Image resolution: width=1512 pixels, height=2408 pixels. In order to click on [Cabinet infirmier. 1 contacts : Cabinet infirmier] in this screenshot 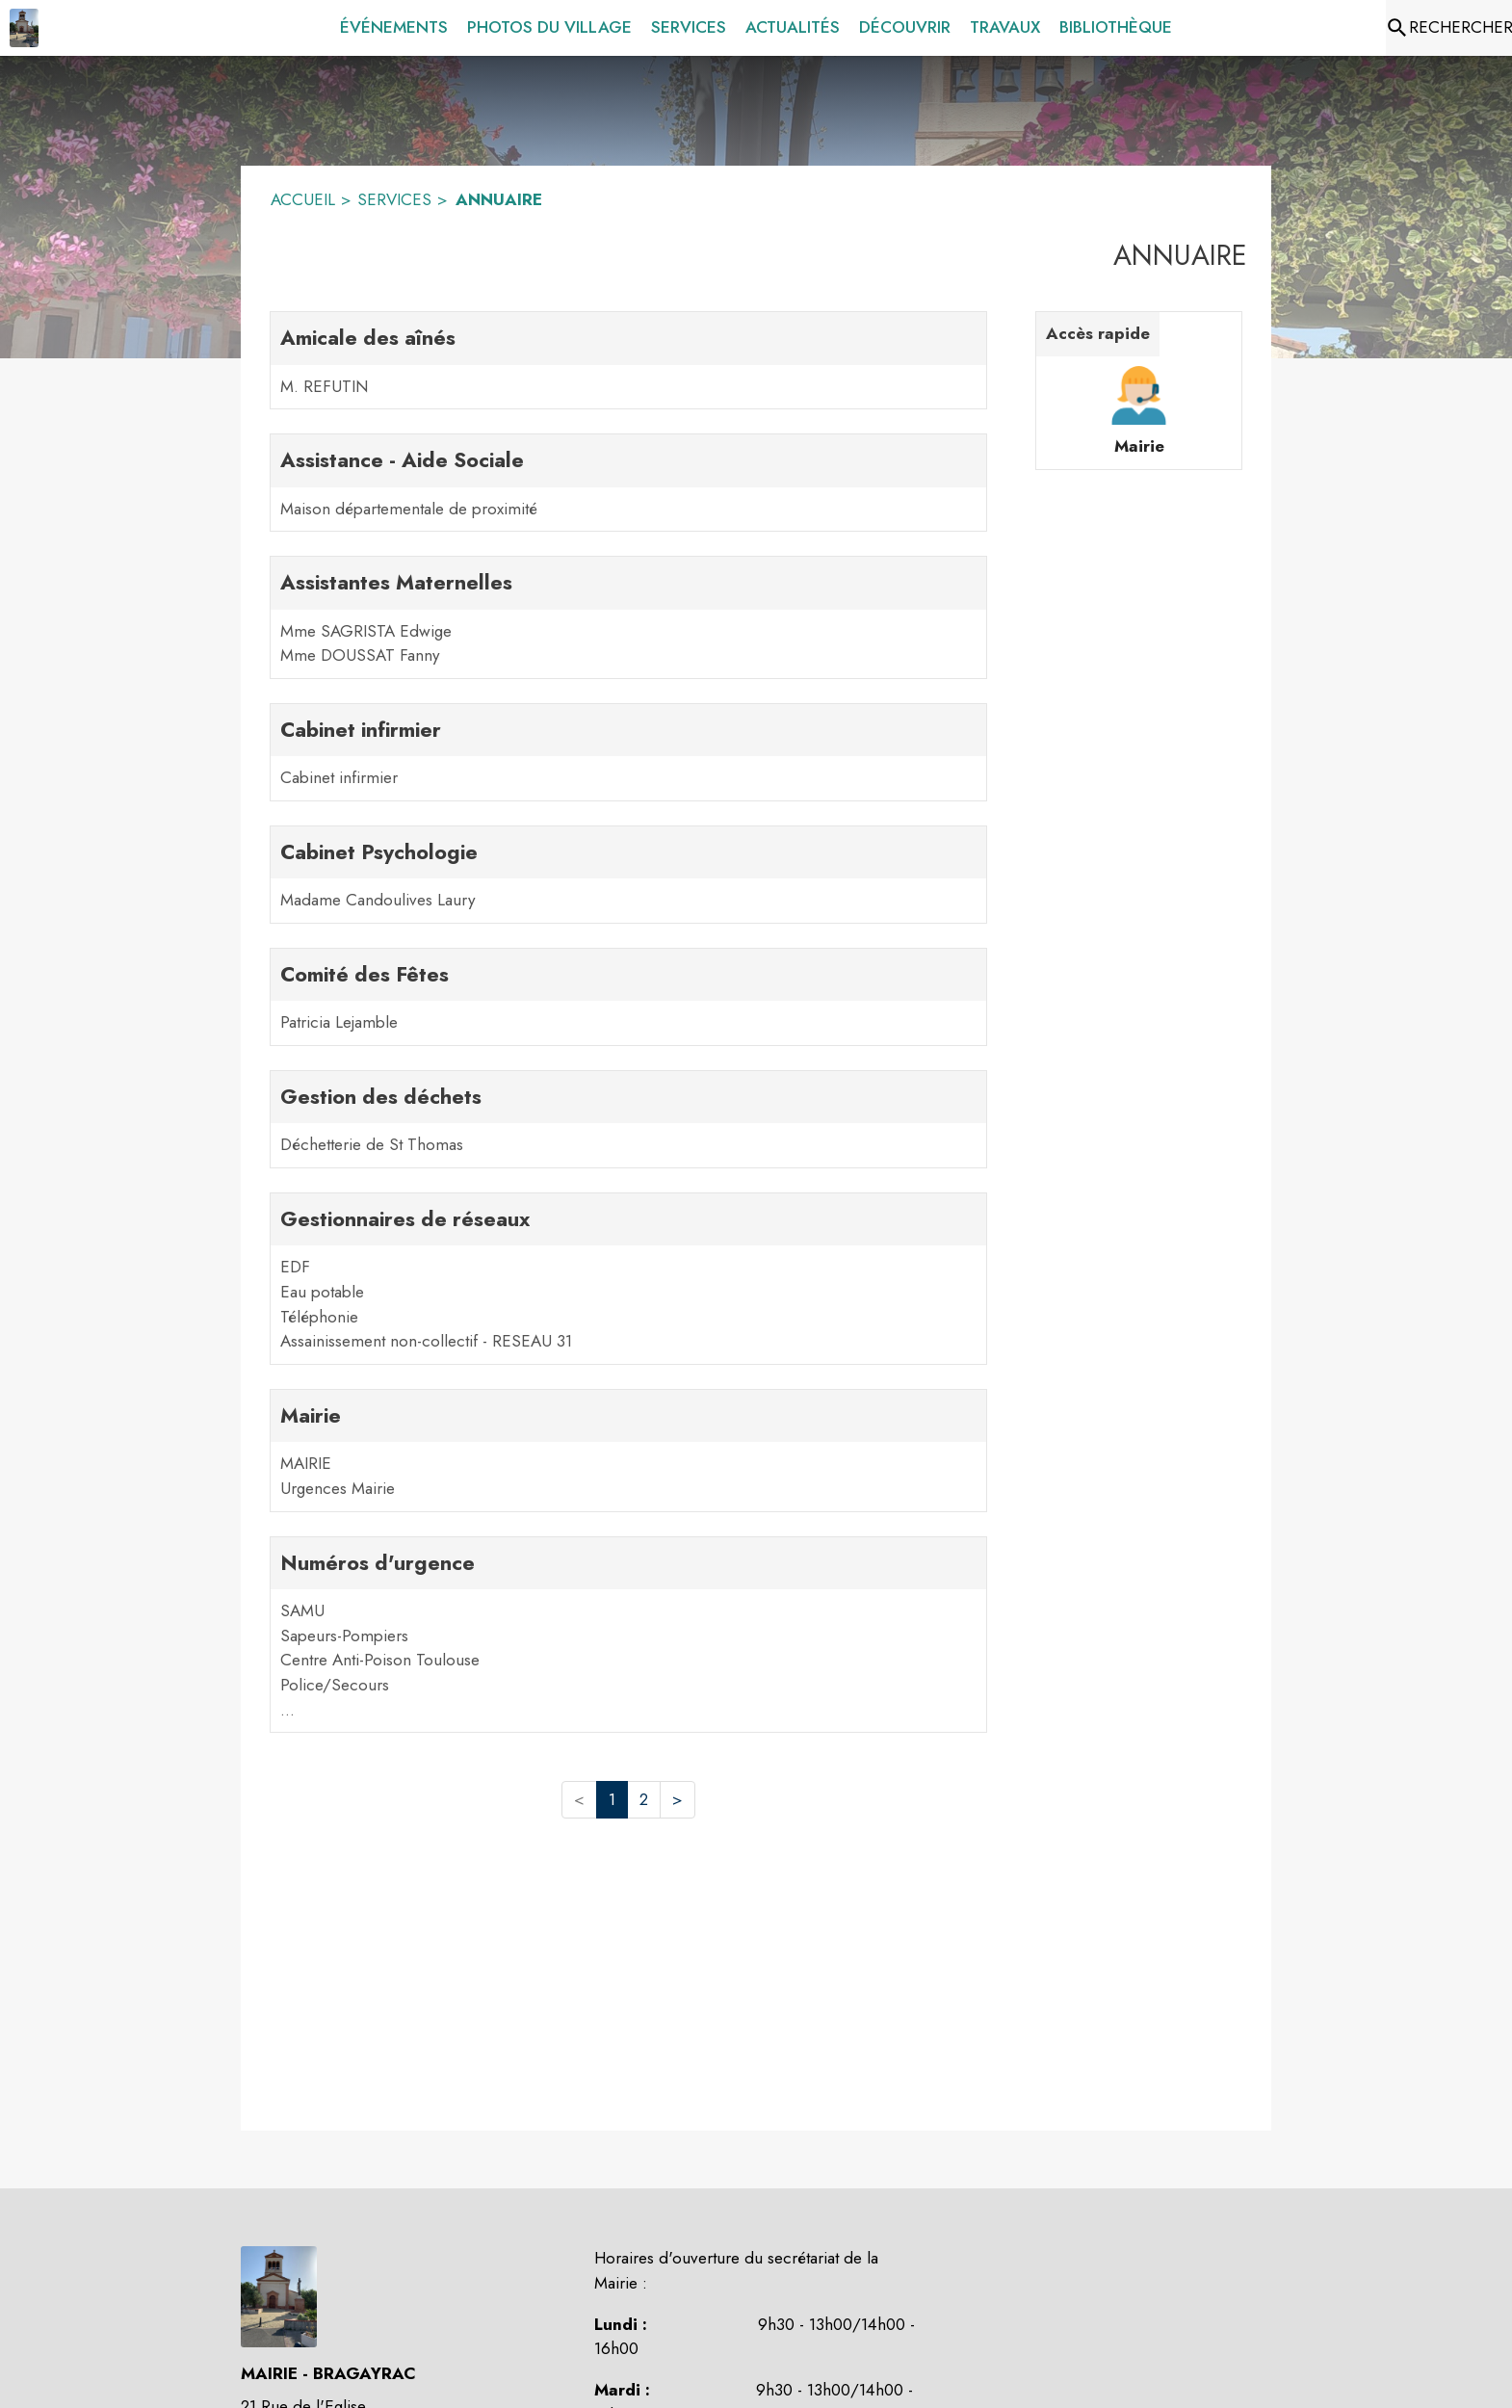, I will do `click(628, 752)`.